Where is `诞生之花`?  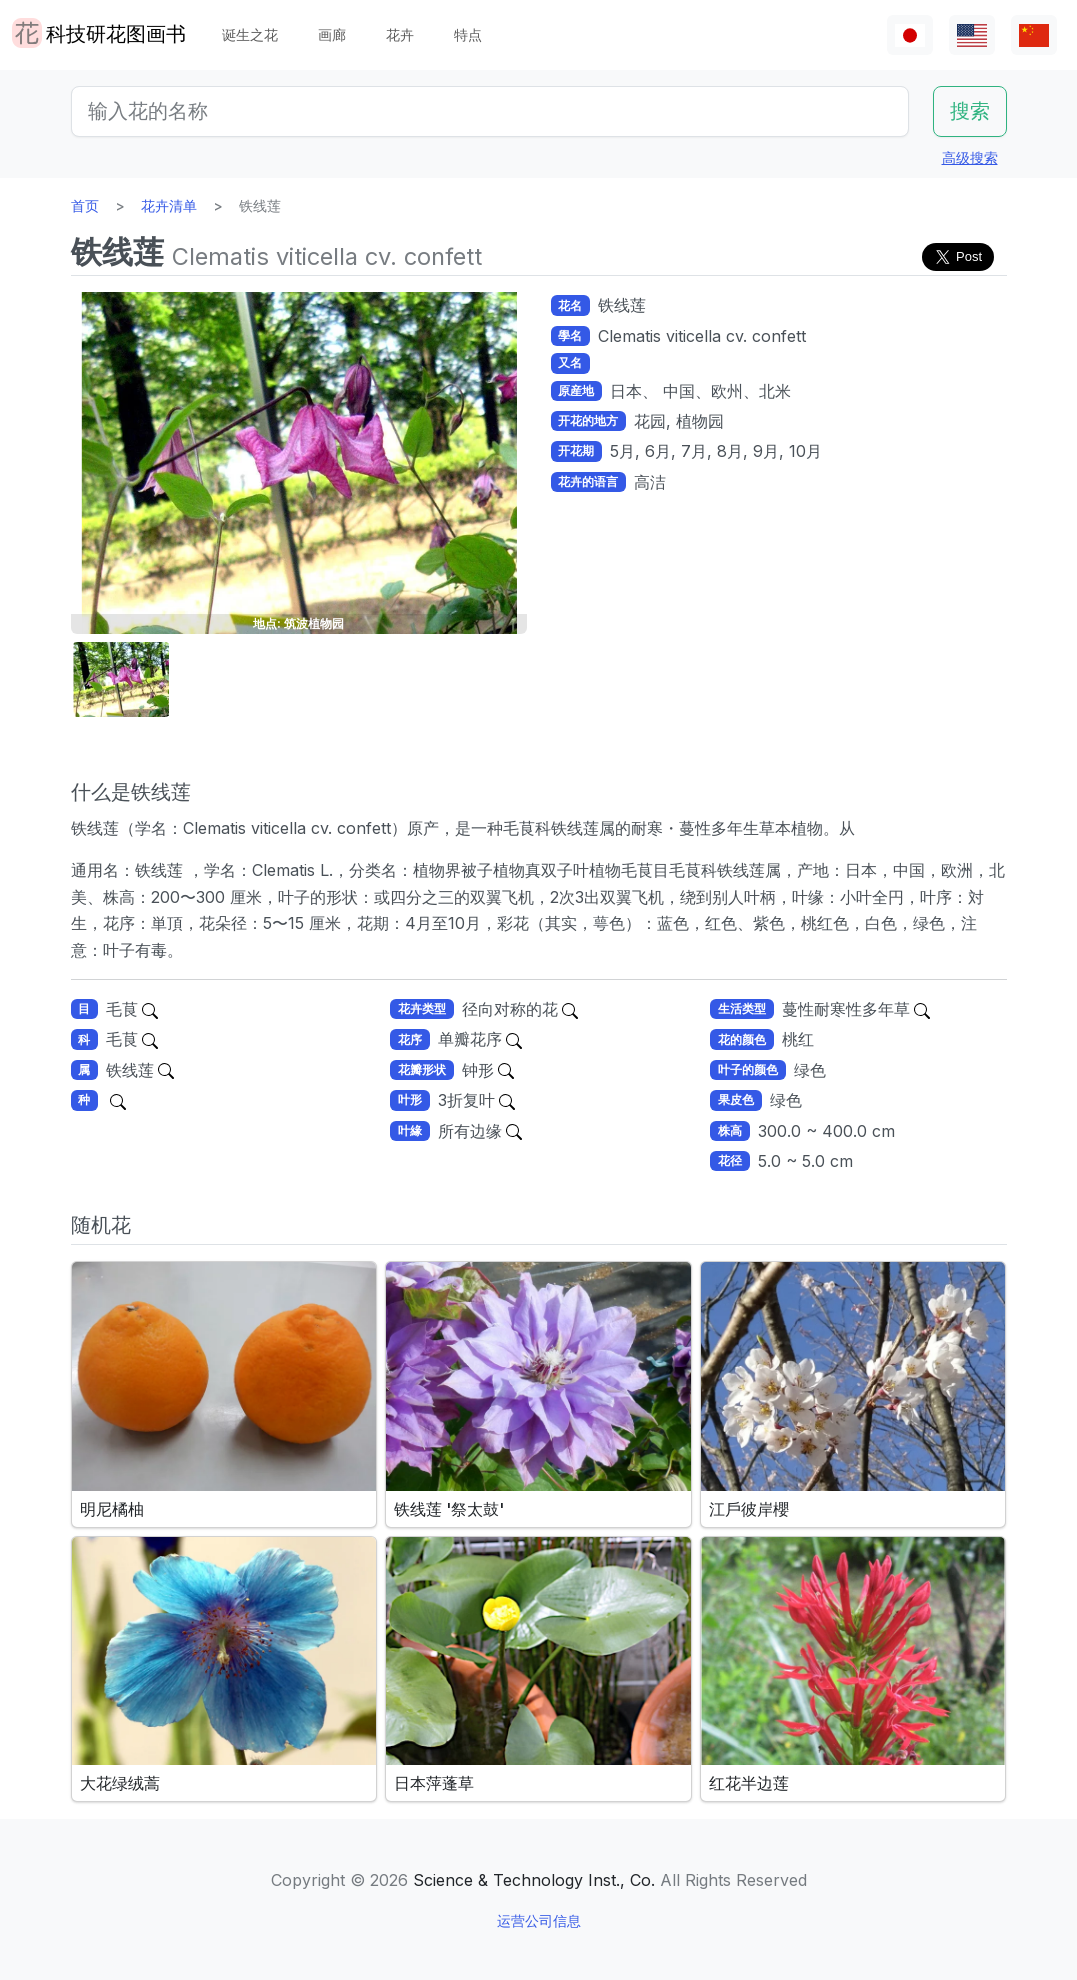 诞生之花 is located at coordinates (250, 34).